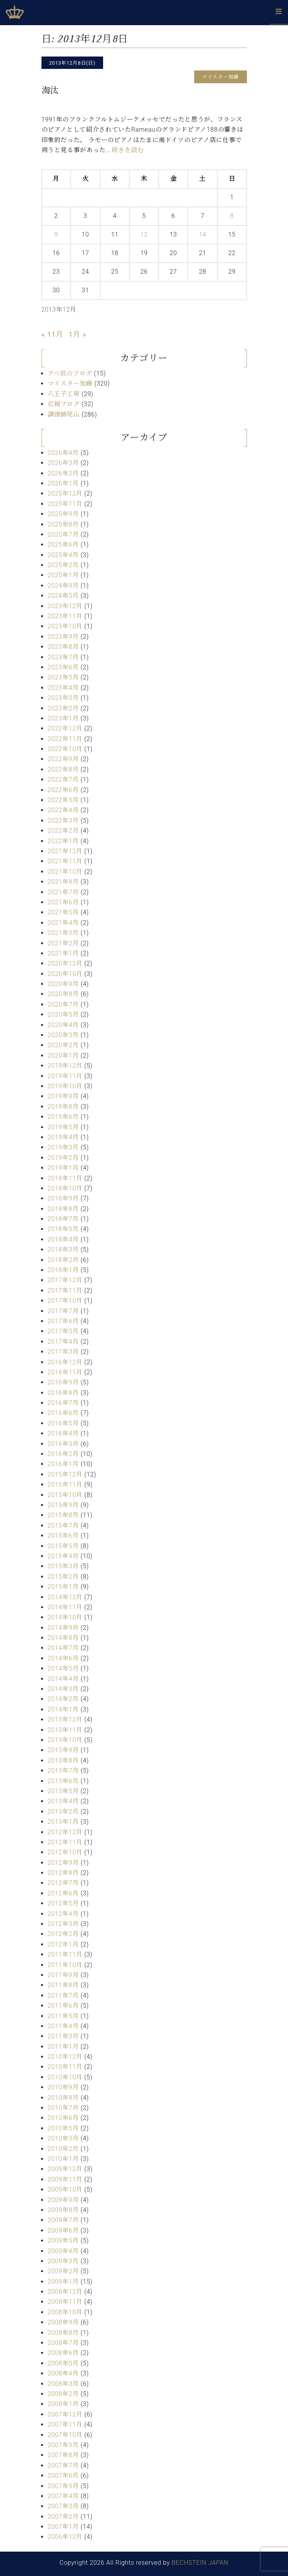 The height and width of the screenshot is (2576, 288). I want to click on 2022年2月, so click(63, 830).